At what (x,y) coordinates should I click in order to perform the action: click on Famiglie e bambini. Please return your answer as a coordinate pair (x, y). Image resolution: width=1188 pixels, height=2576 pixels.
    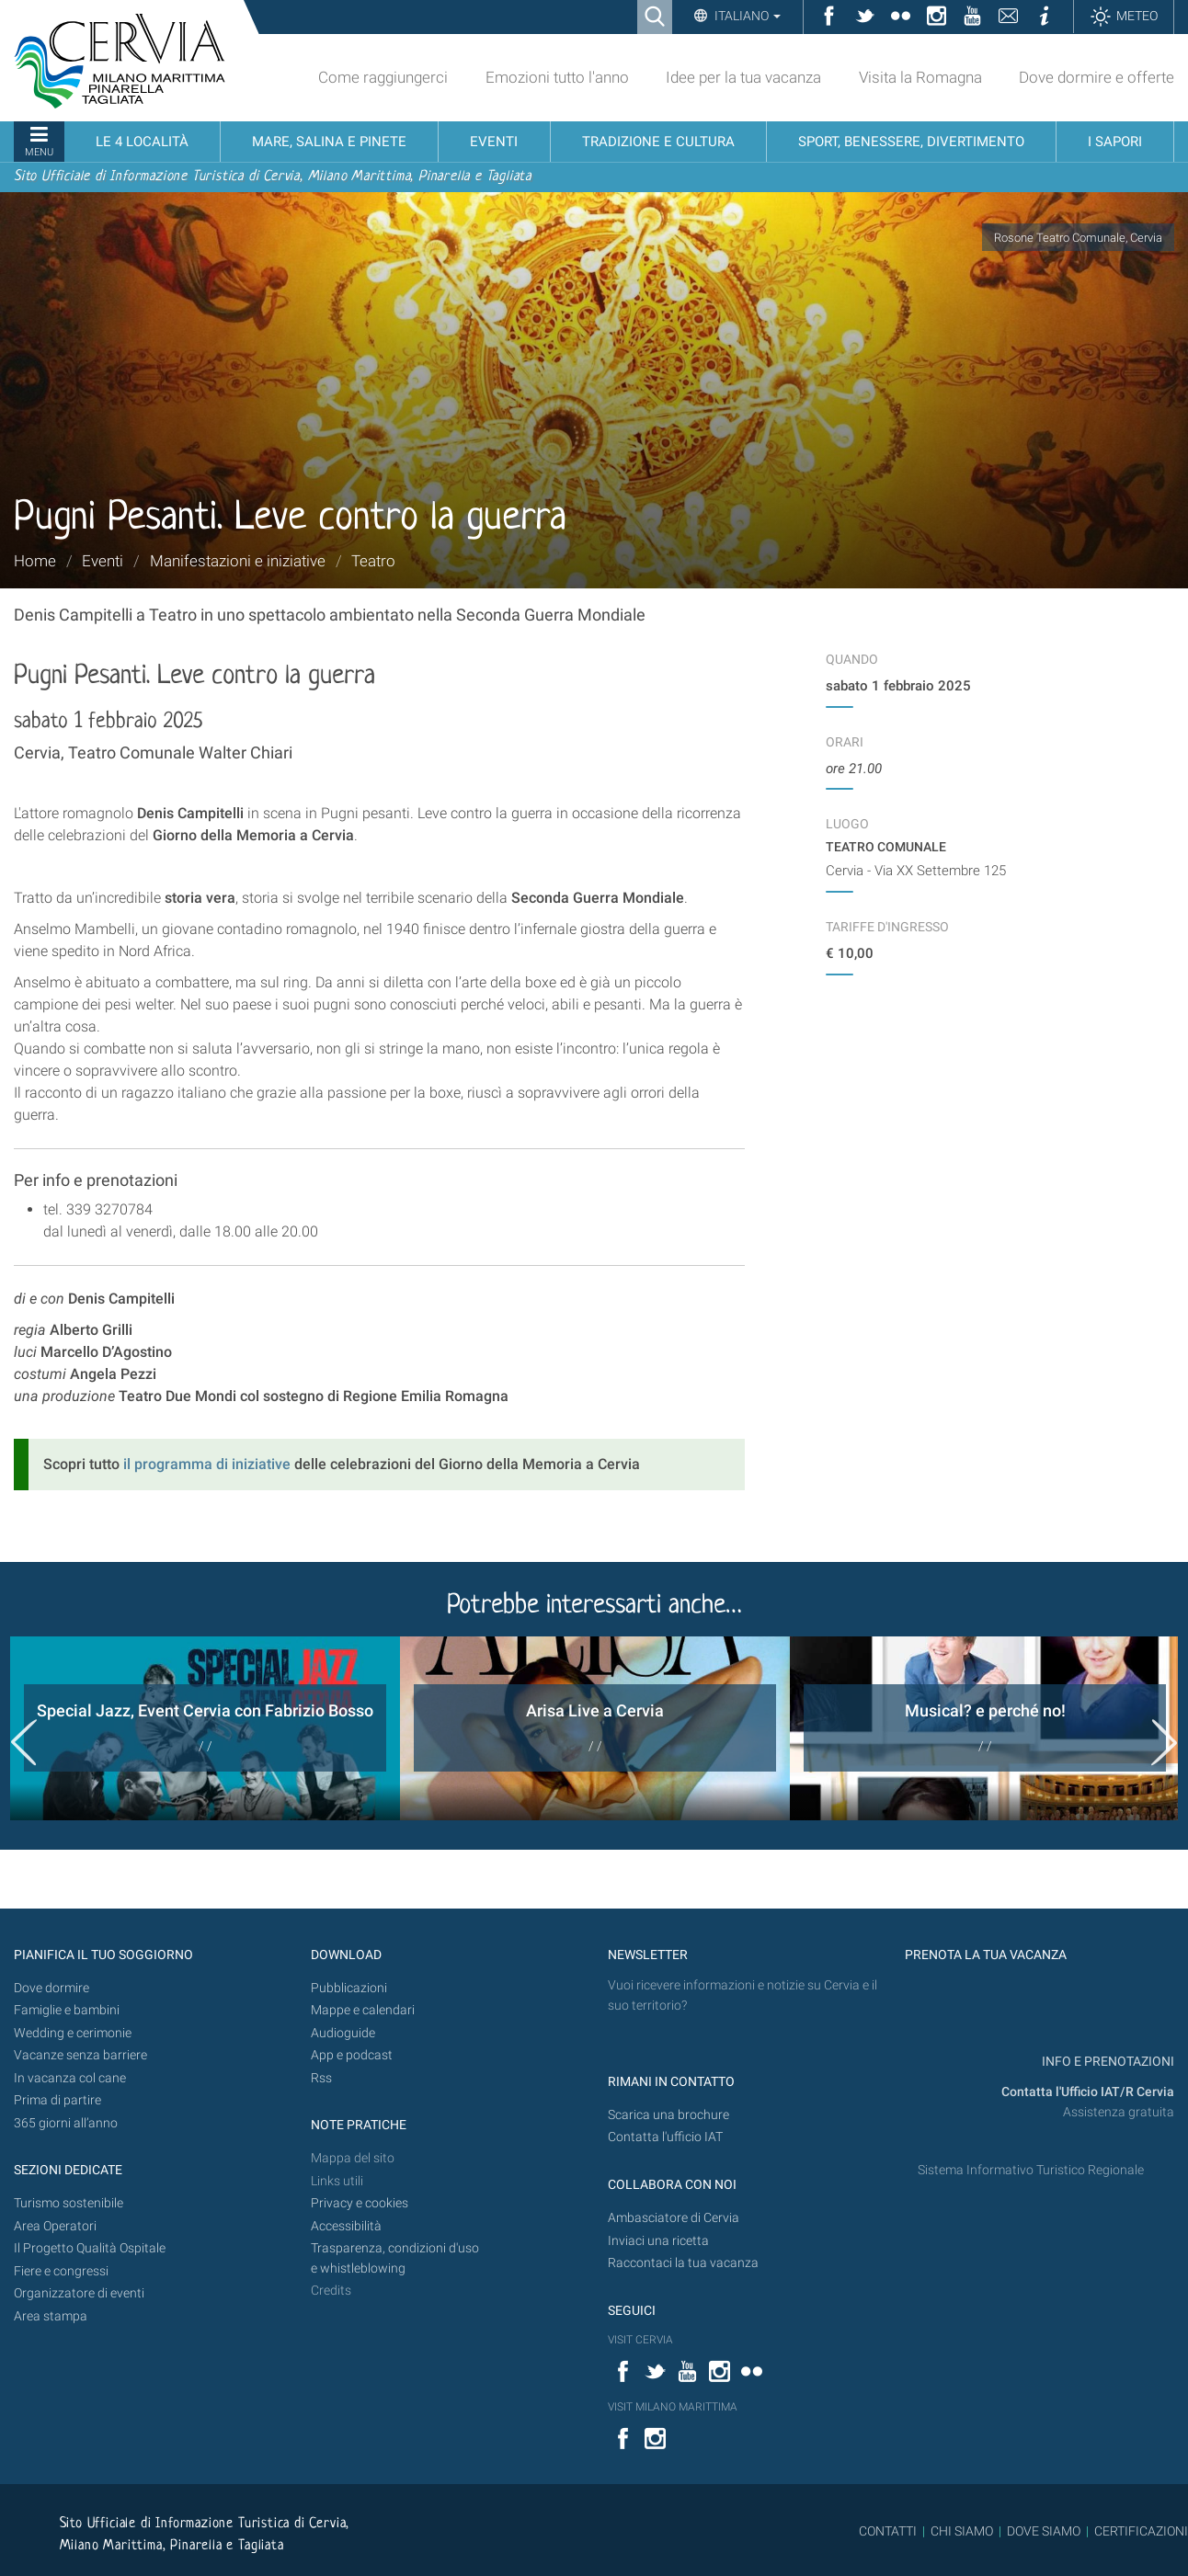
    Looking at the image, I should click on (67, 2010).